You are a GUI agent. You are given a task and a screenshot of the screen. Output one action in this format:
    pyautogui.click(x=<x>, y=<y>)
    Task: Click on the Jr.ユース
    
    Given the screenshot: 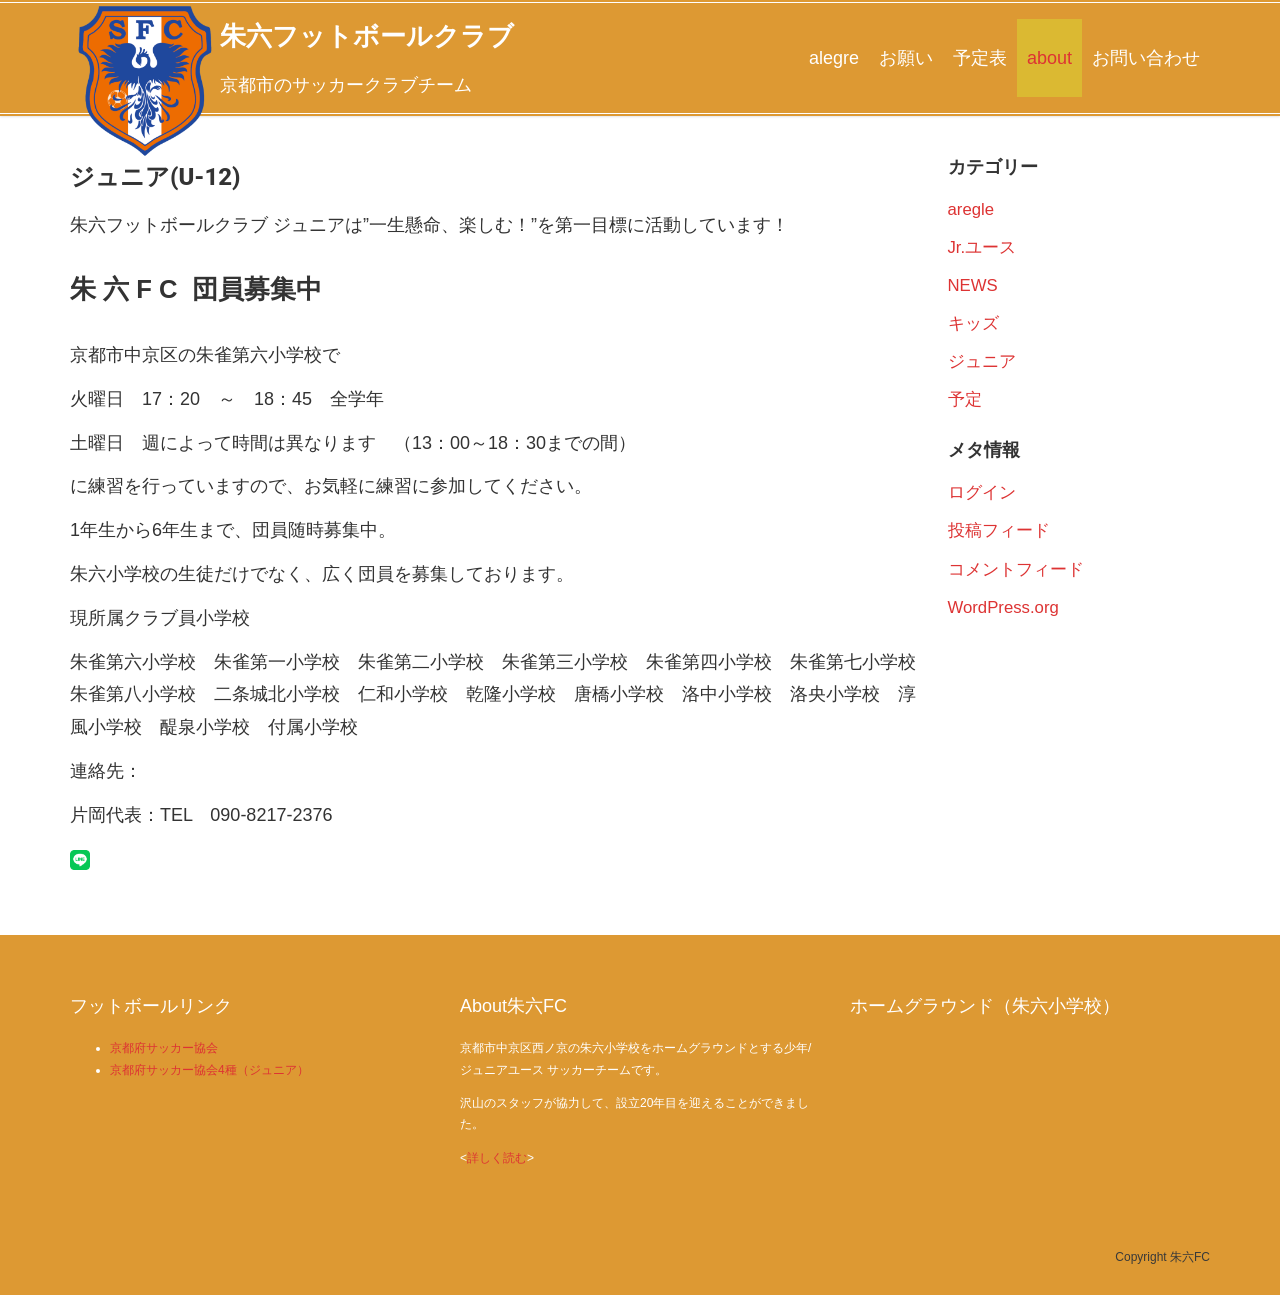 What is the action you would take?
    pyautogui.click(x=982, y=247)
    